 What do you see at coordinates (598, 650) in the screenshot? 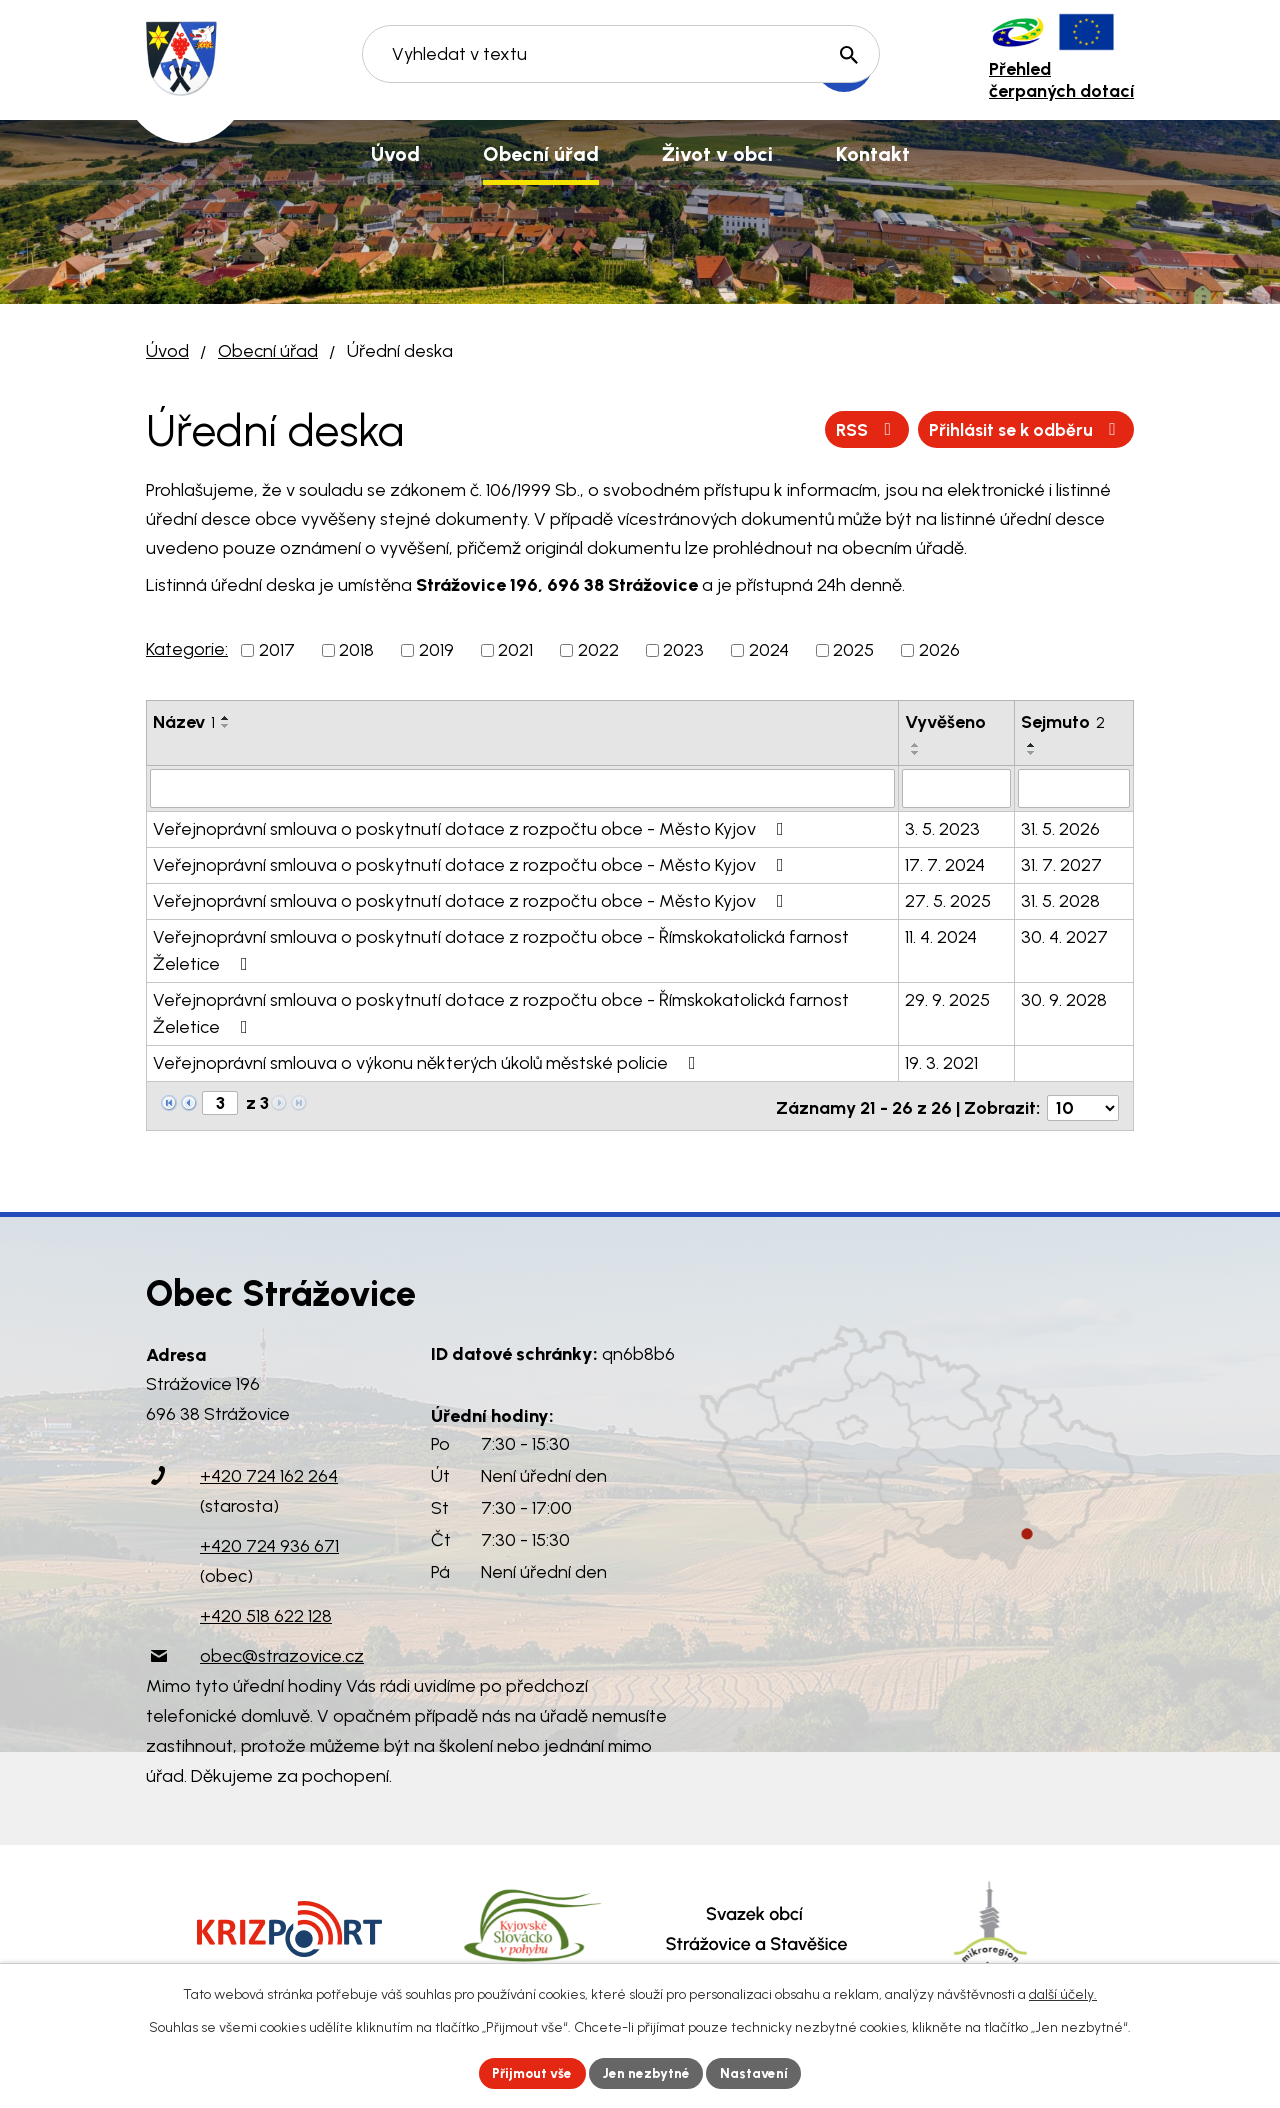
I see `2022` at bounding box center [598, 650].